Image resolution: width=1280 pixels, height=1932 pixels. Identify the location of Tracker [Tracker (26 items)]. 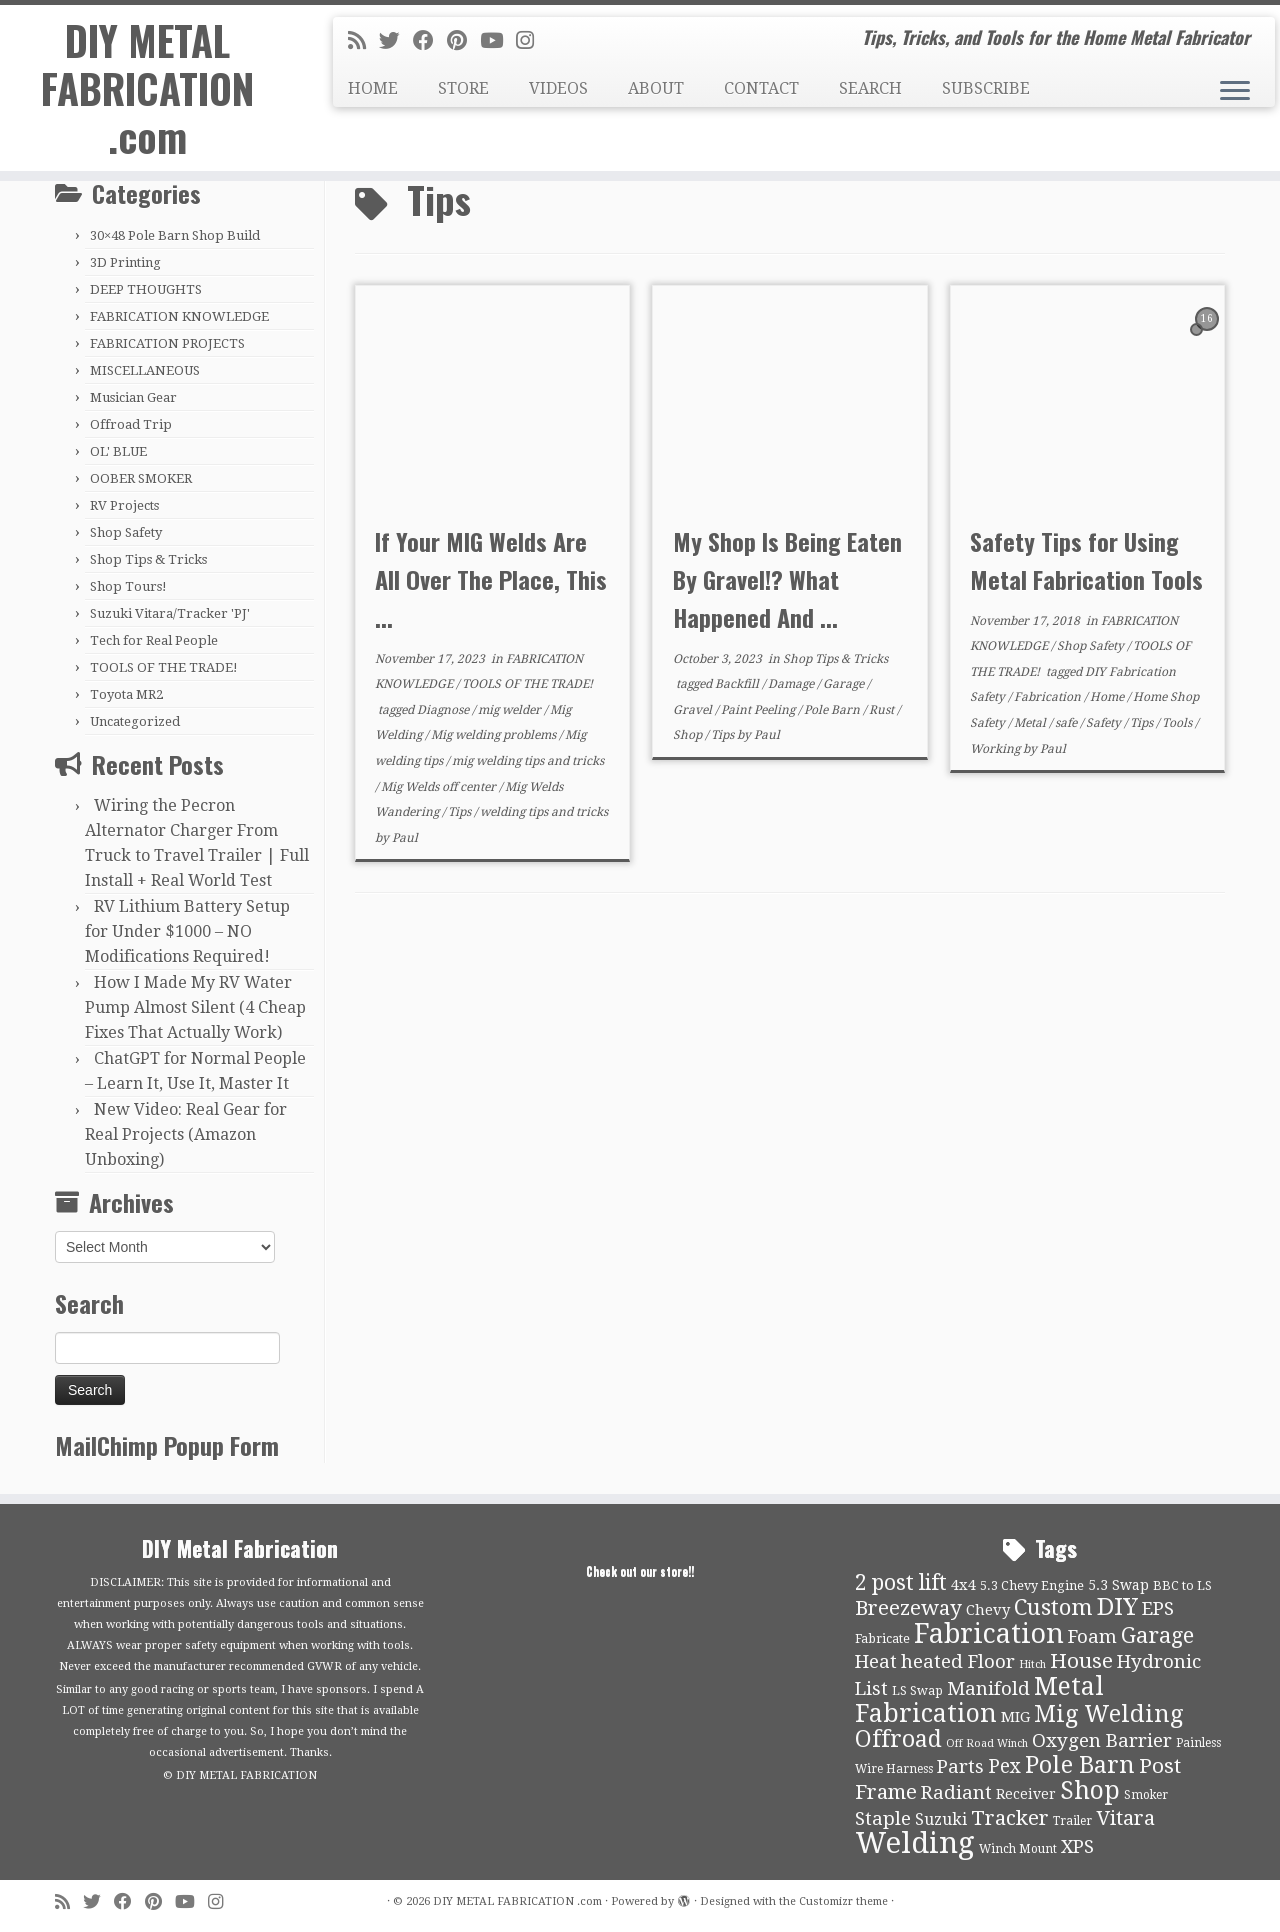
(1010, 1818).